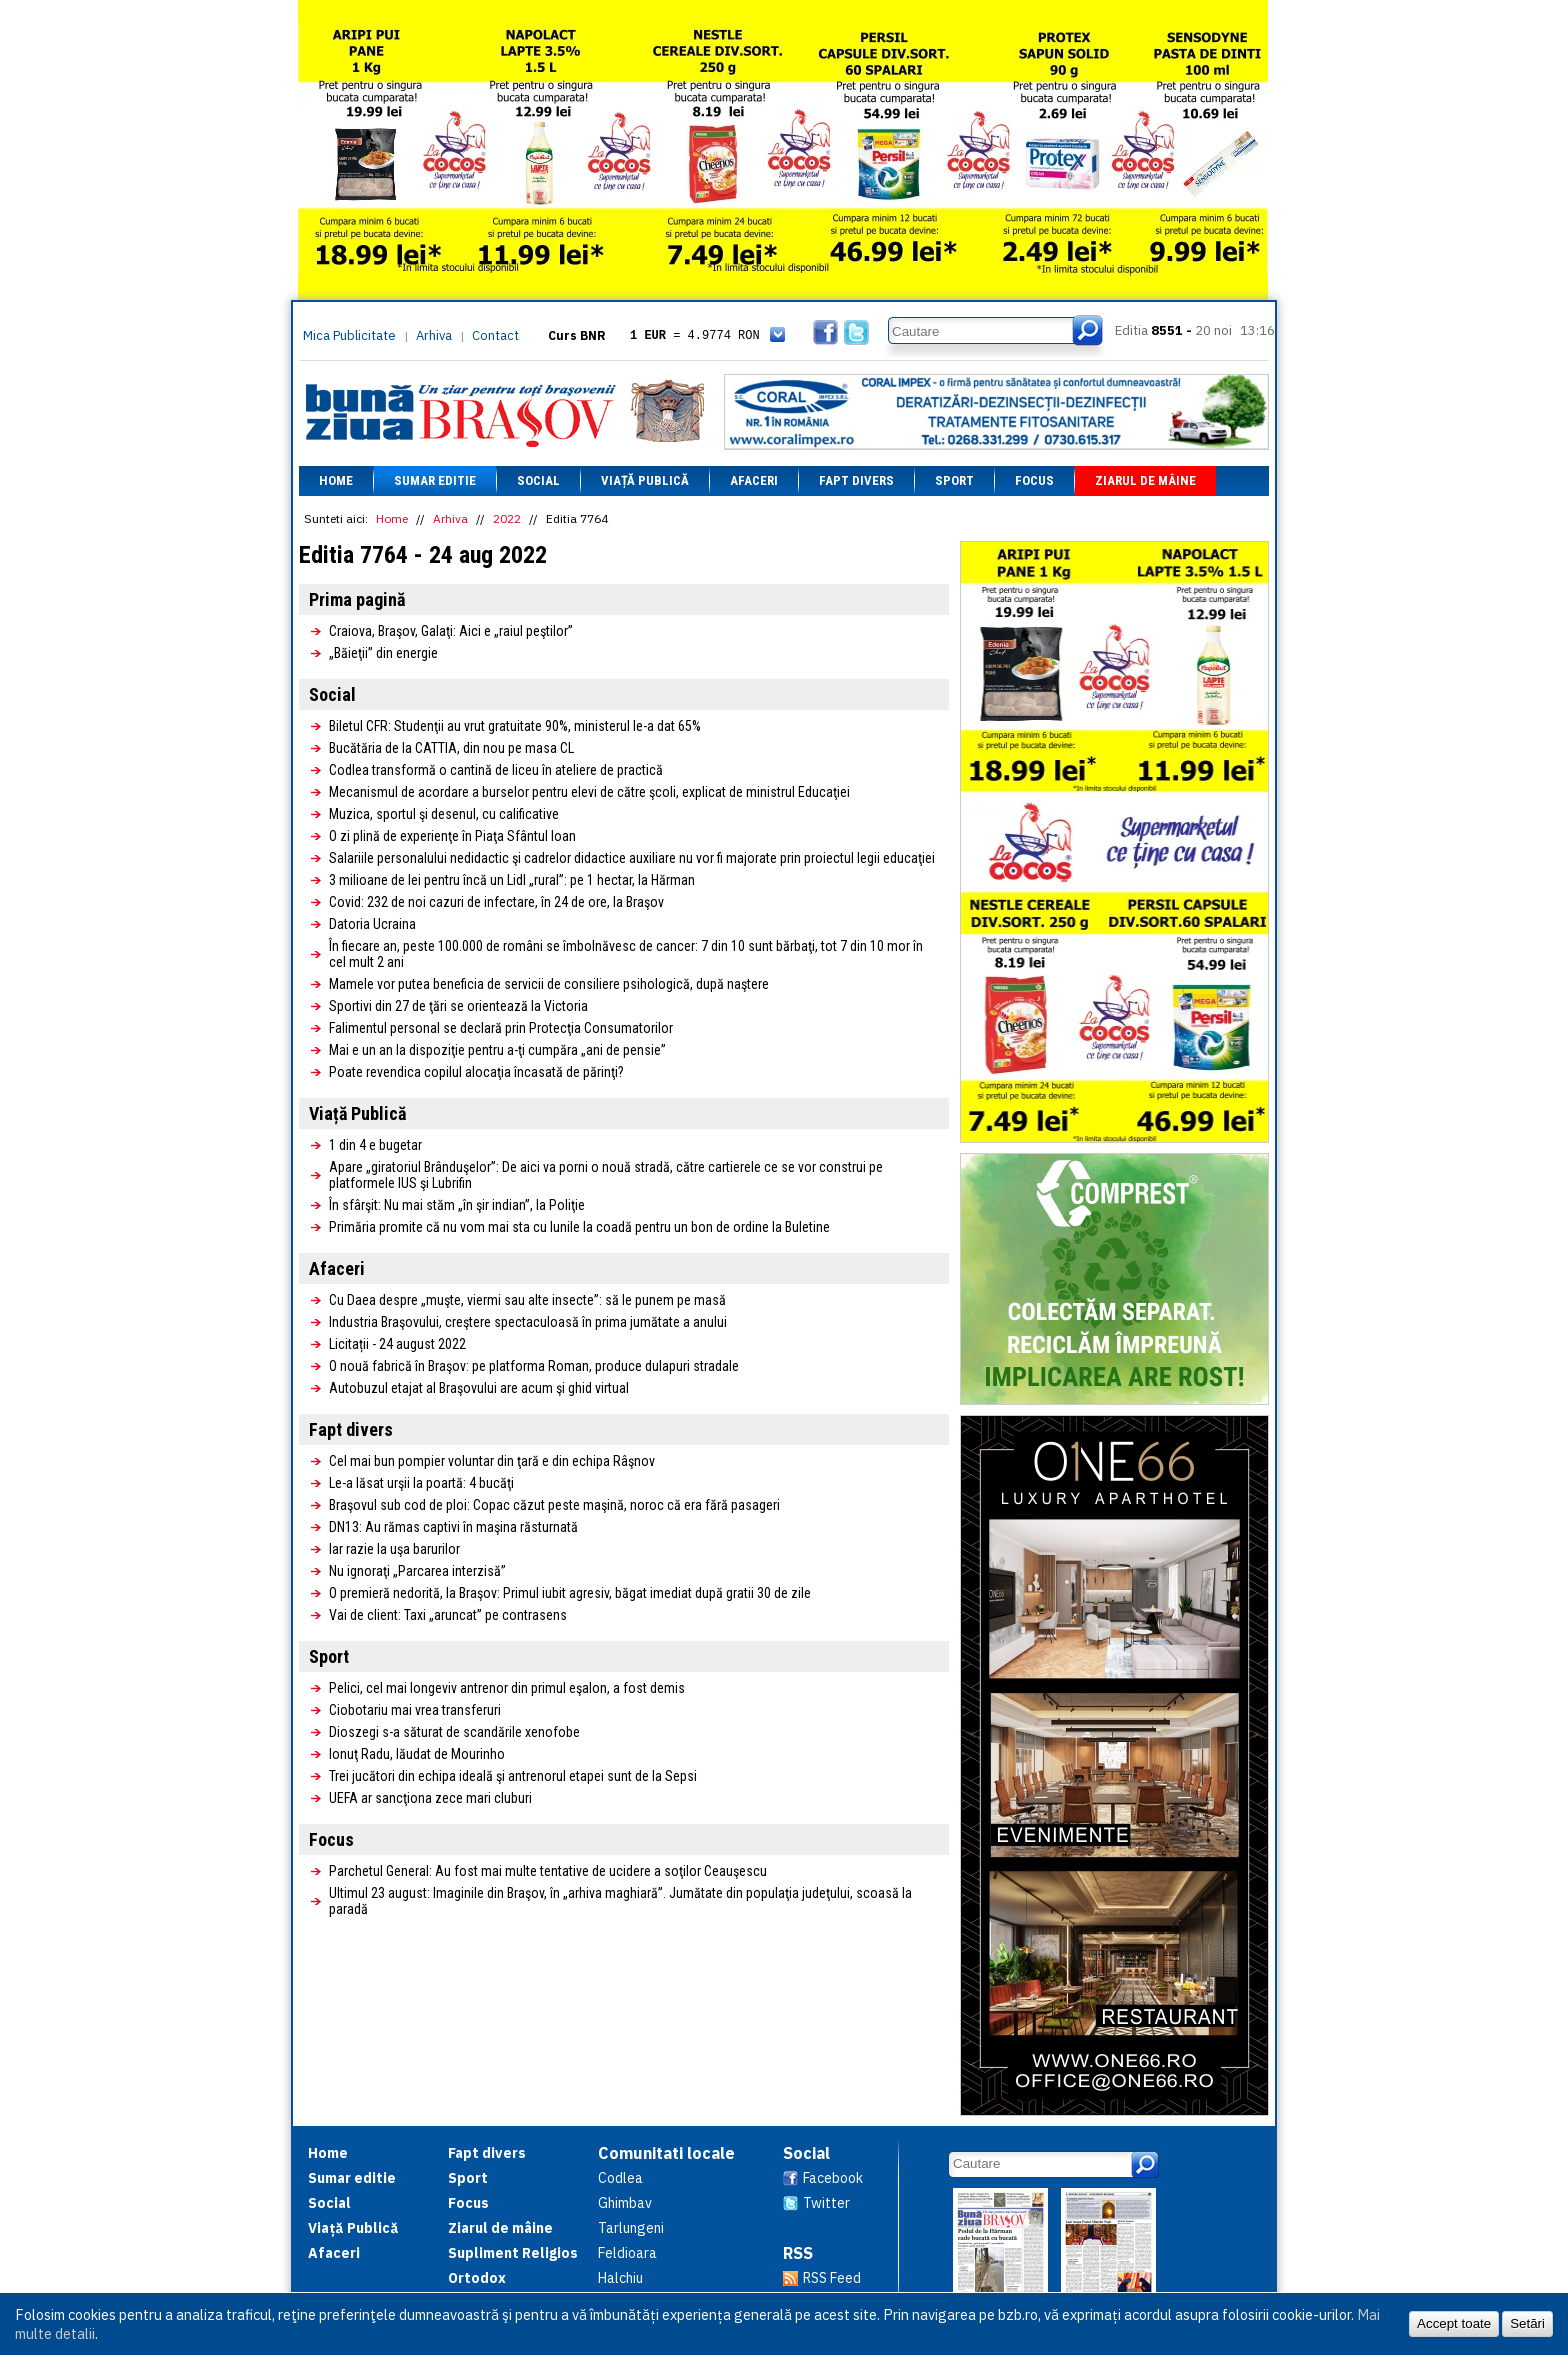  What do you see at coordinates (627, 2253) in the screenshot?
I see `Feldioara` at bounding box center [627, 2253].